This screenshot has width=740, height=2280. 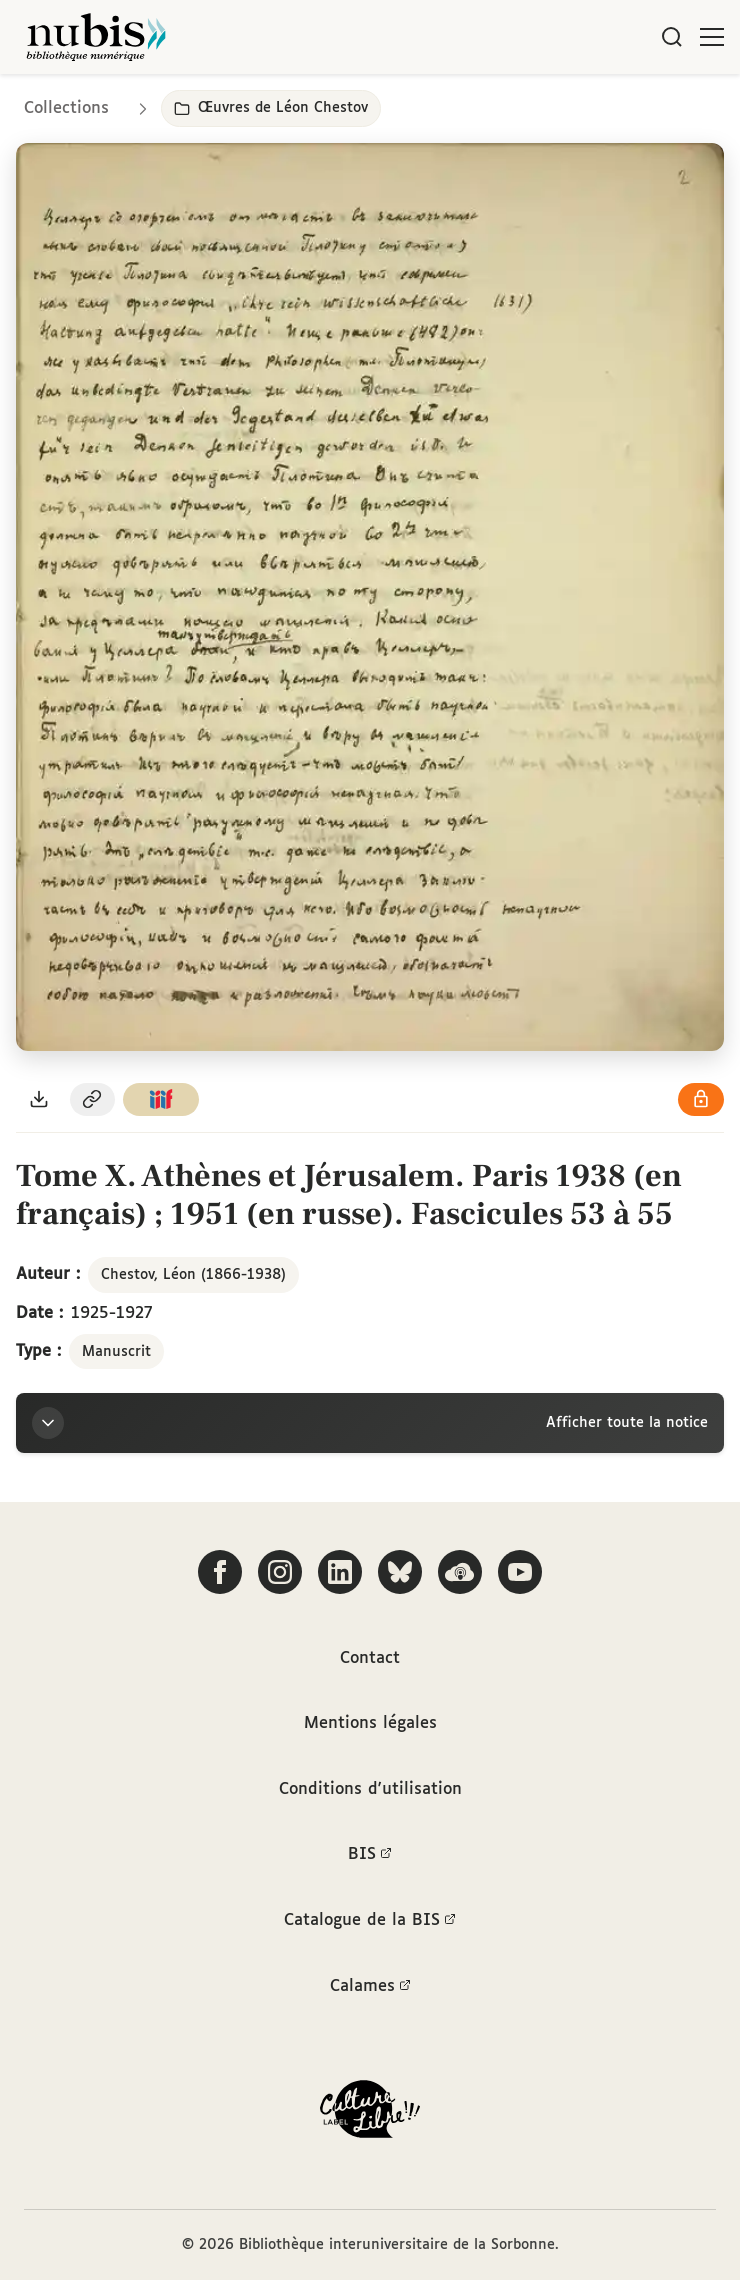 What do you see at coordinates (400, 1572) in the screenshot?
I see `[Suivez-nous sur Bluesky]` at bounding box center [400, 1572].